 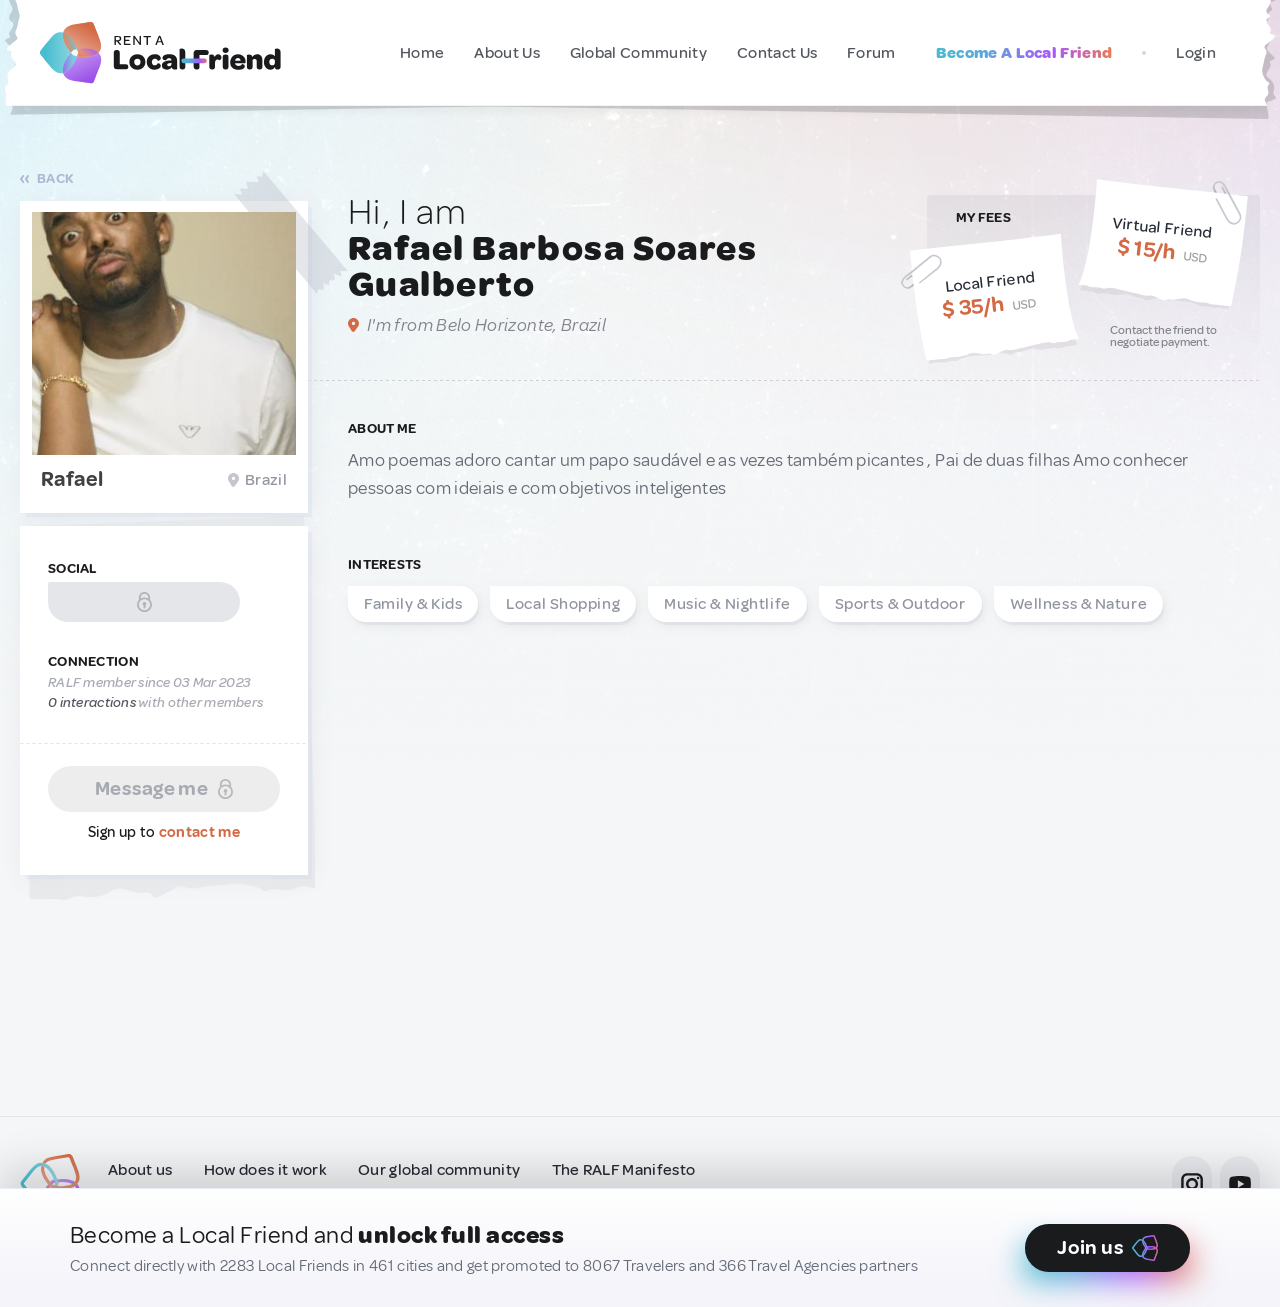 What do you see at coordinates (1024, 53) in the screenshot?
I see `Become A Local Friend` at bounding box center [1024, 53].